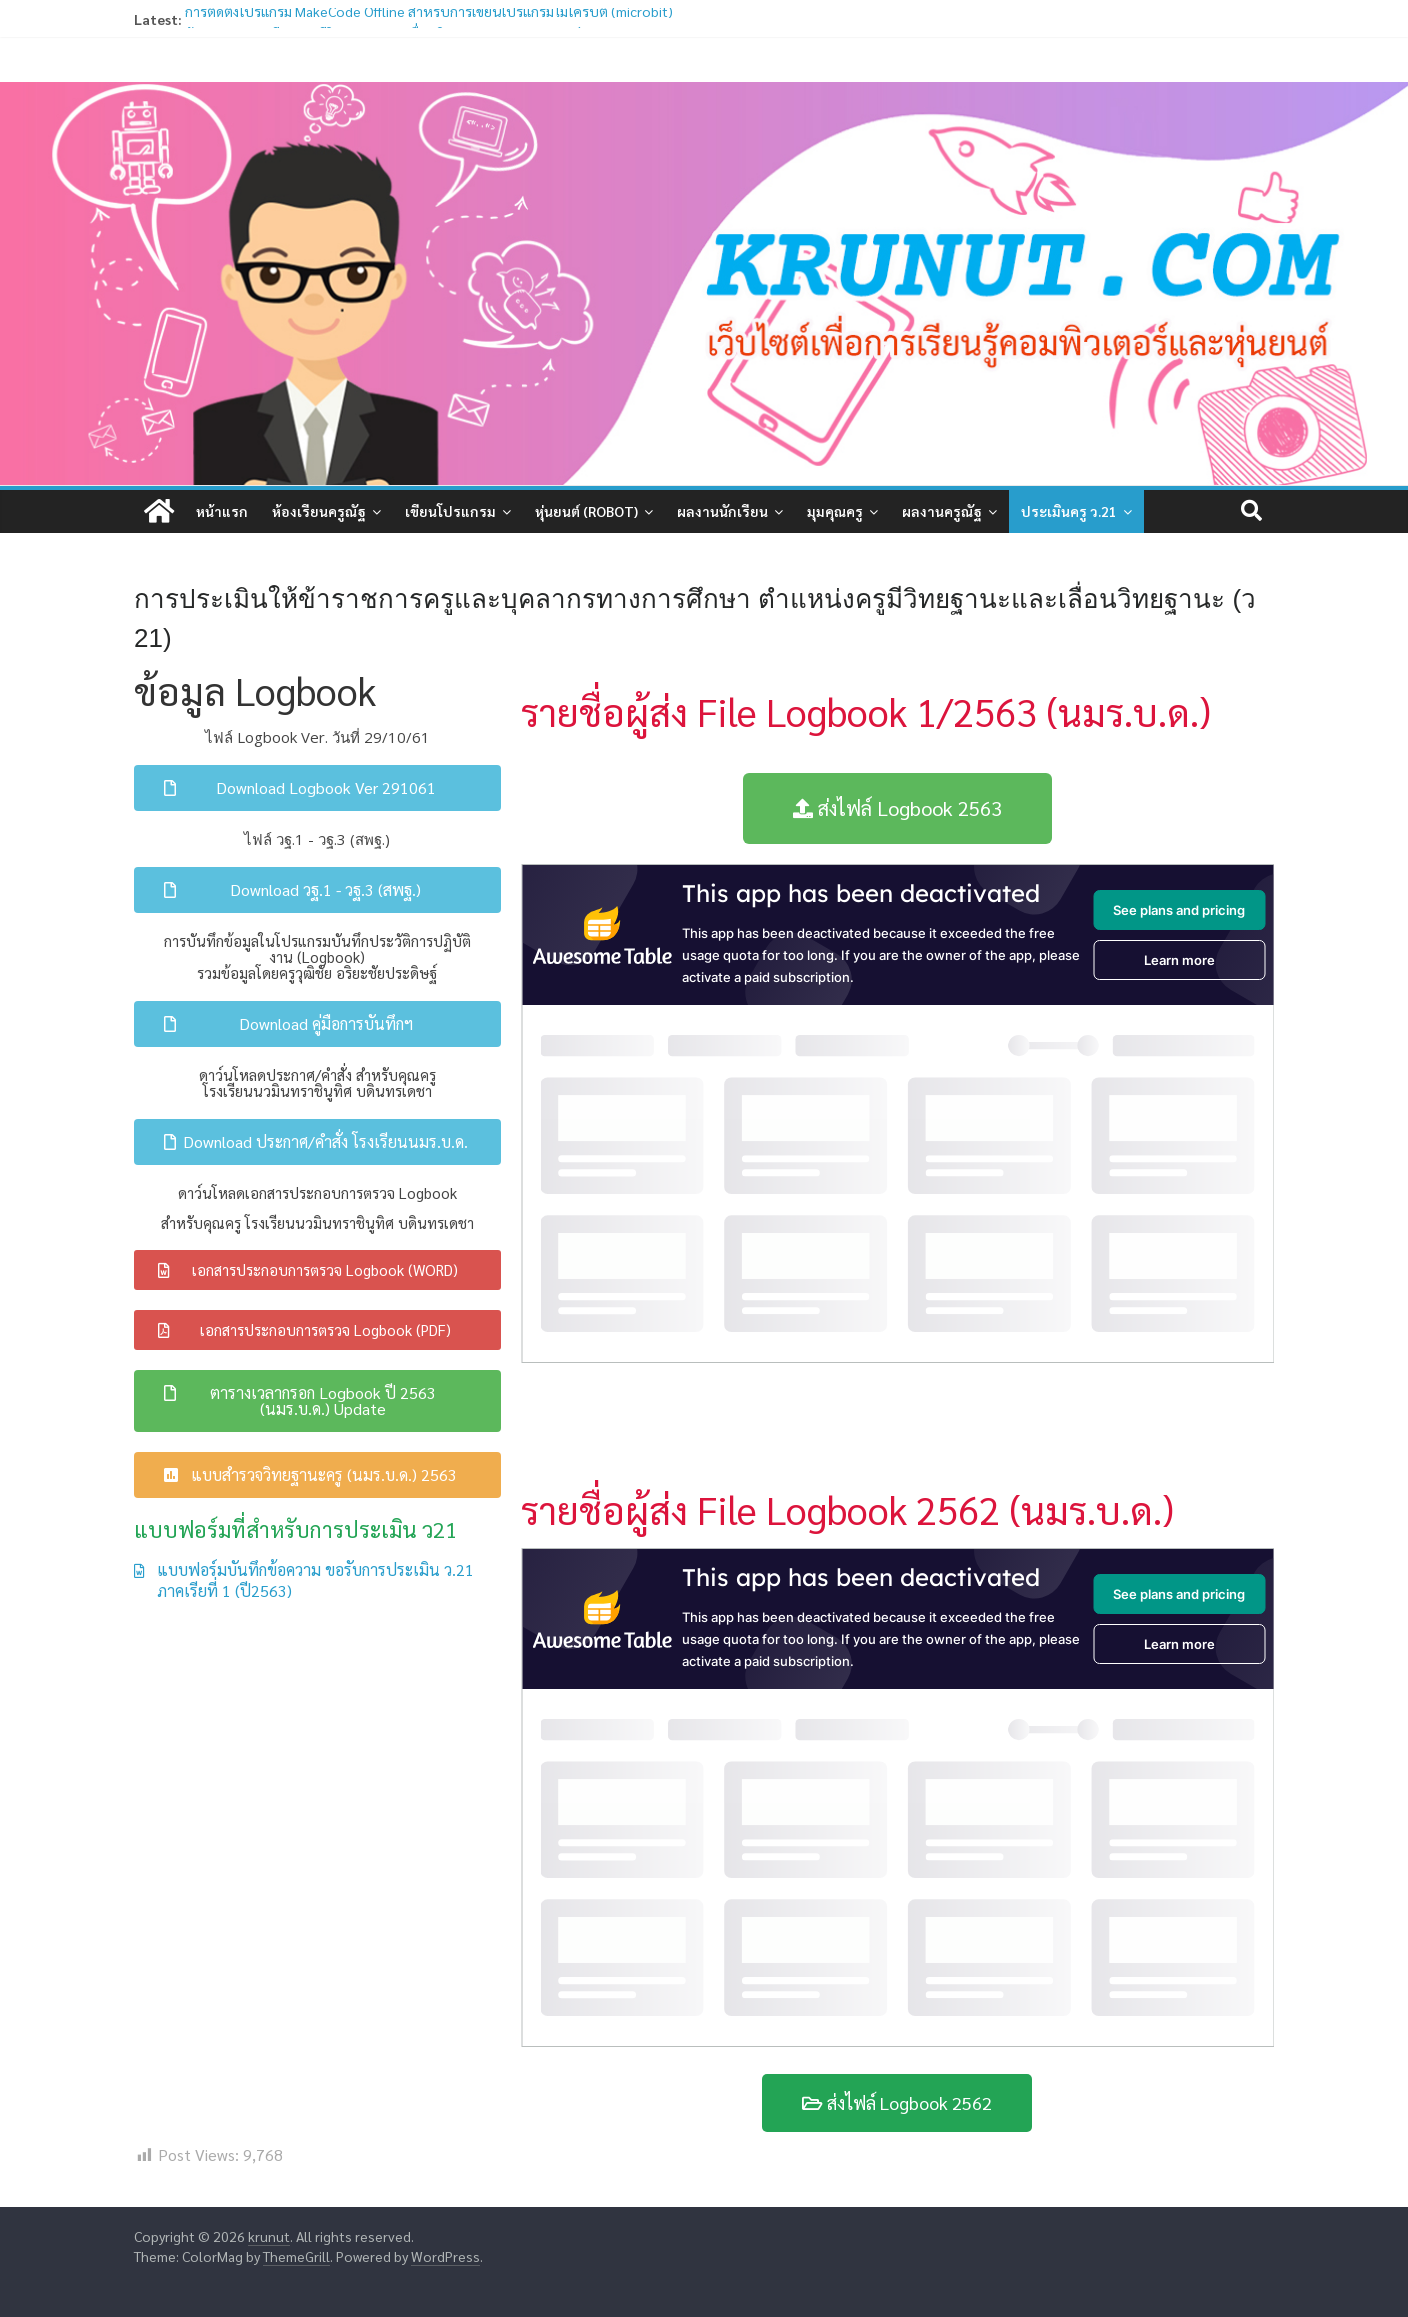 This screenshot has width=1408, height=2317. I want to click on [button], so click(317, 788).